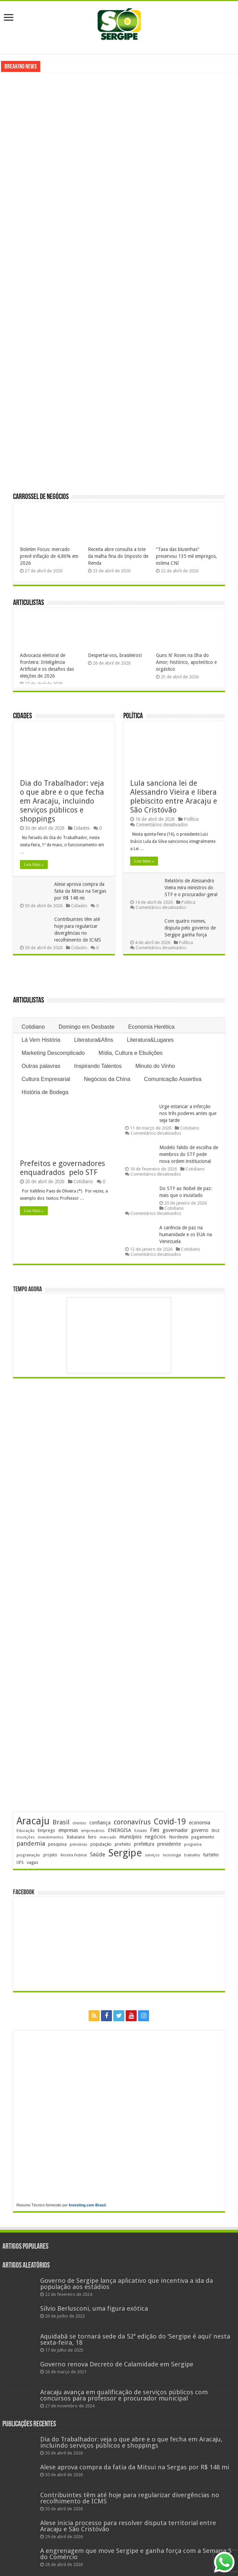 This screenshot has height=2576, width=238. What do you see at coordinates (169, 1844) in the screenshot?
I see `presidente [presidente (269 itens)]` at bounding box center [169, 1844].